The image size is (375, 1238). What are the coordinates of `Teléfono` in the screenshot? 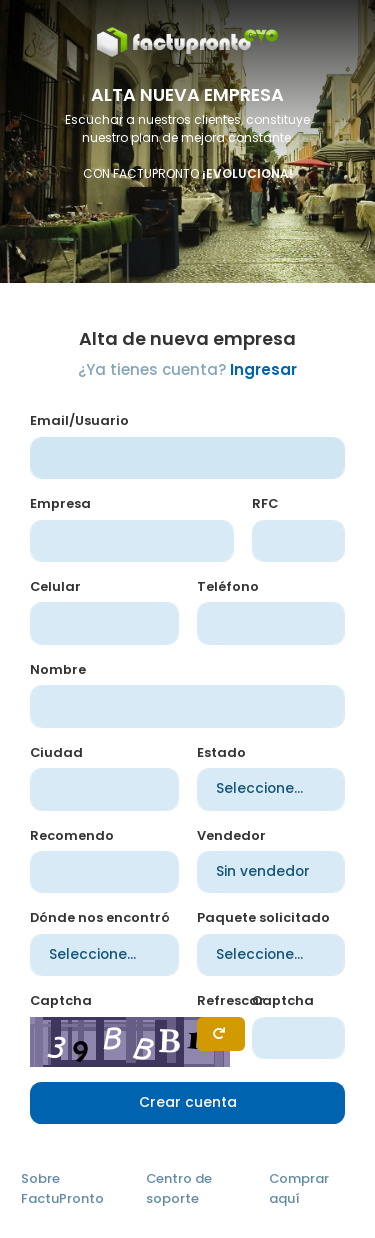 It's located at (228, 586).